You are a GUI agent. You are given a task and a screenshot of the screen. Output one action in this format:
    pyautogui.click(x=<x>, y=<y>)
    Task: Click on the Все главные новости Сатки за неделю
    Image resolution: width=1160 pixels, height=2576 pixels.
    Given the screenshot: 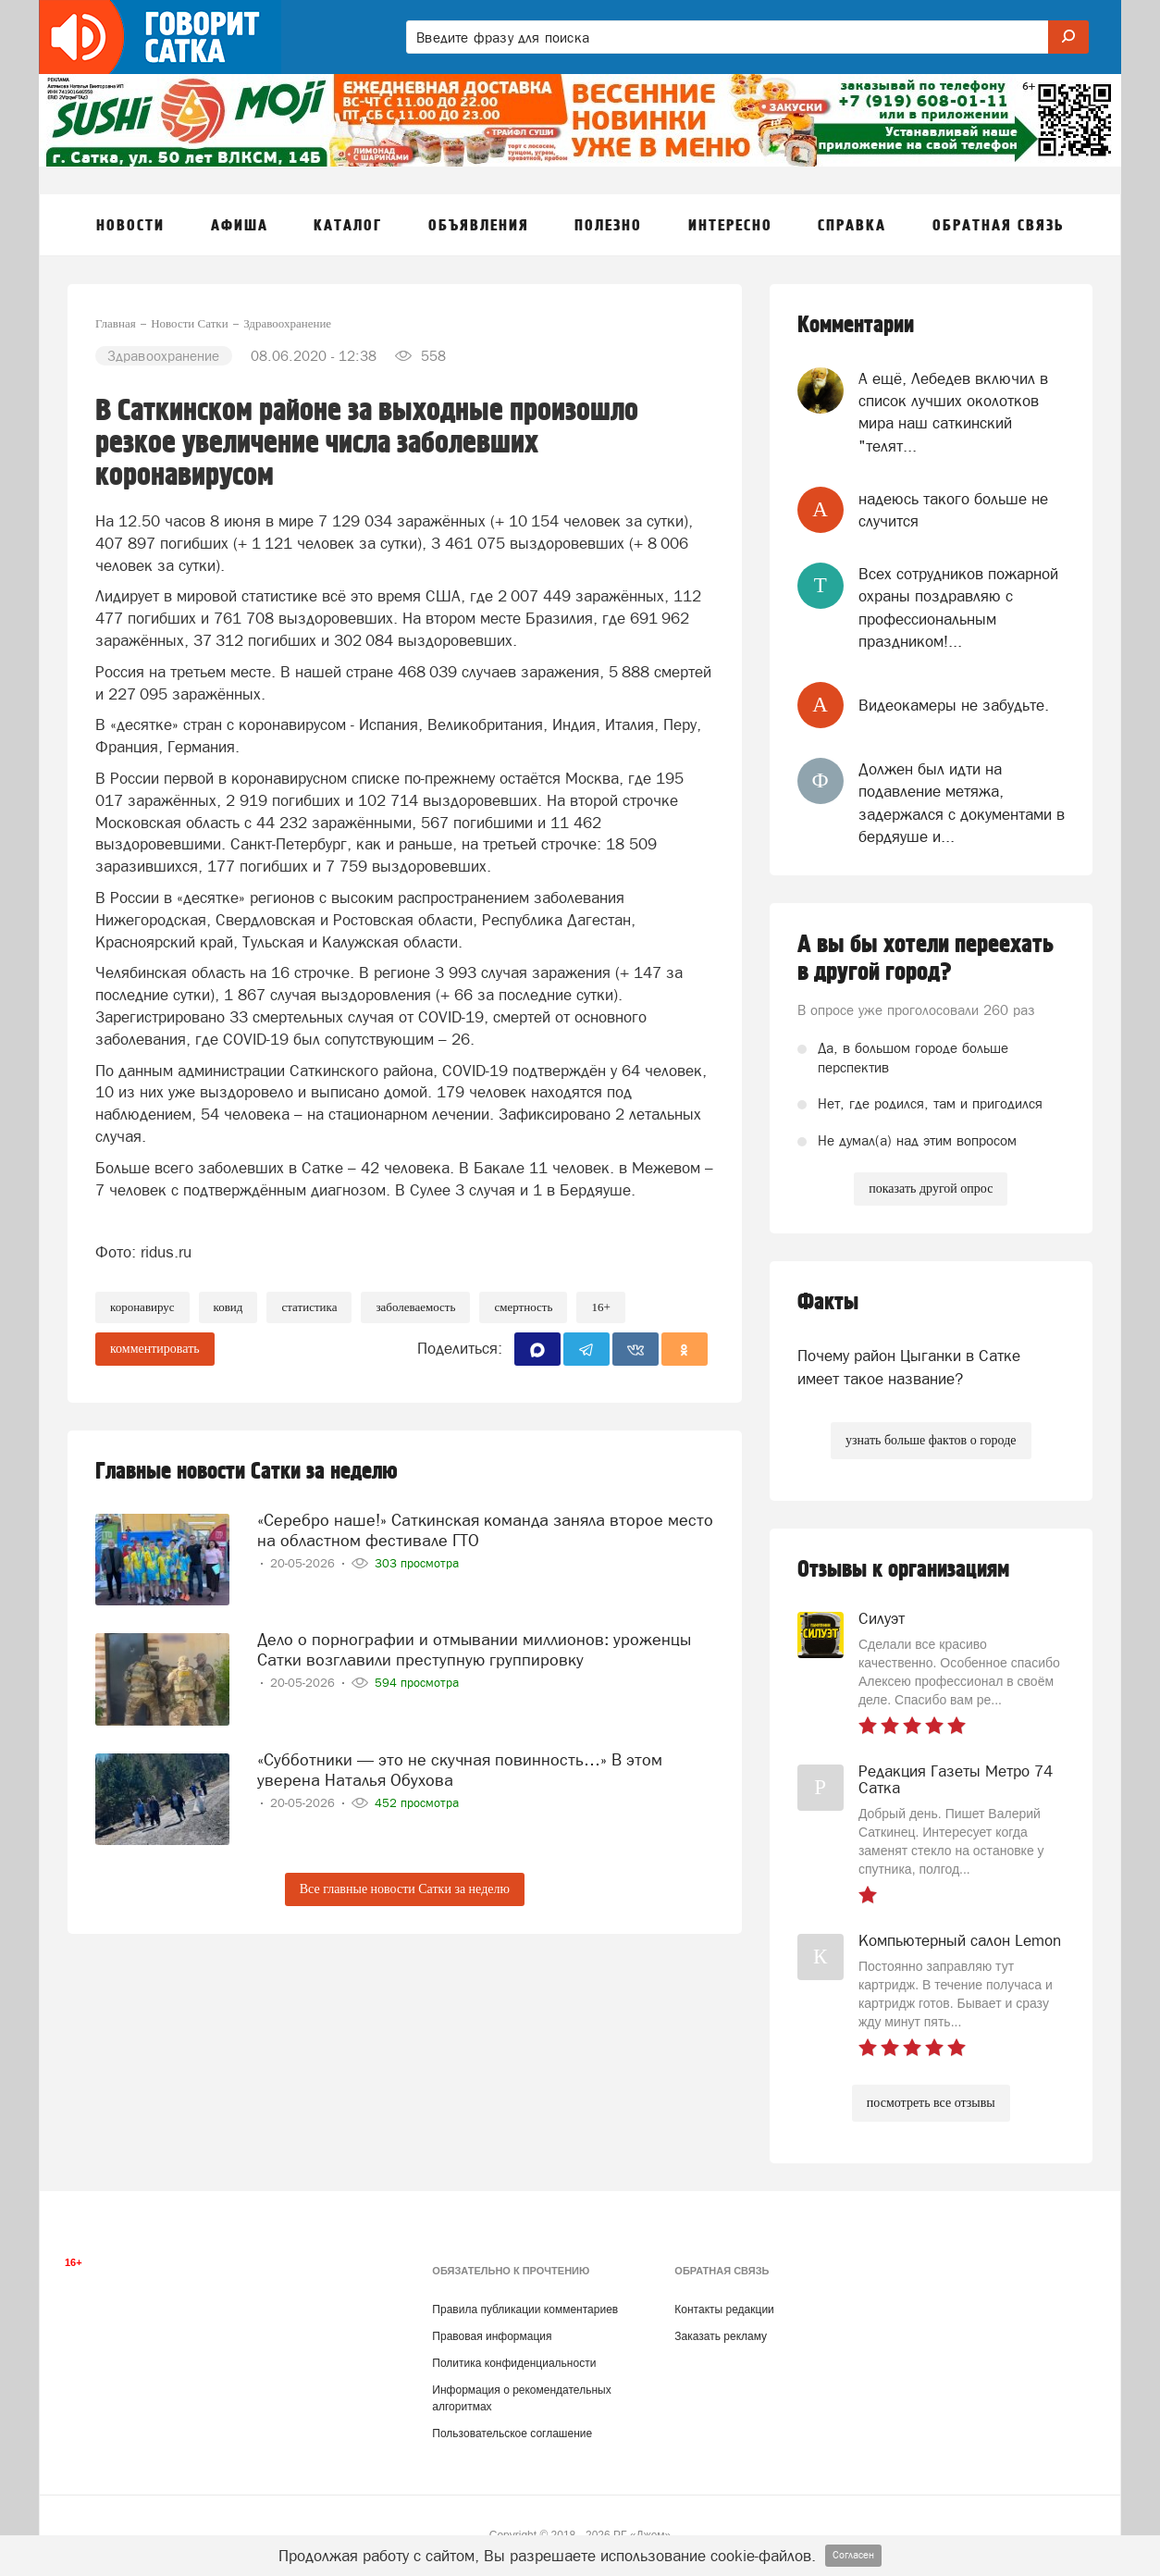 What is the action you would take?
    pyautogui.click(x=405, y=1889)
    